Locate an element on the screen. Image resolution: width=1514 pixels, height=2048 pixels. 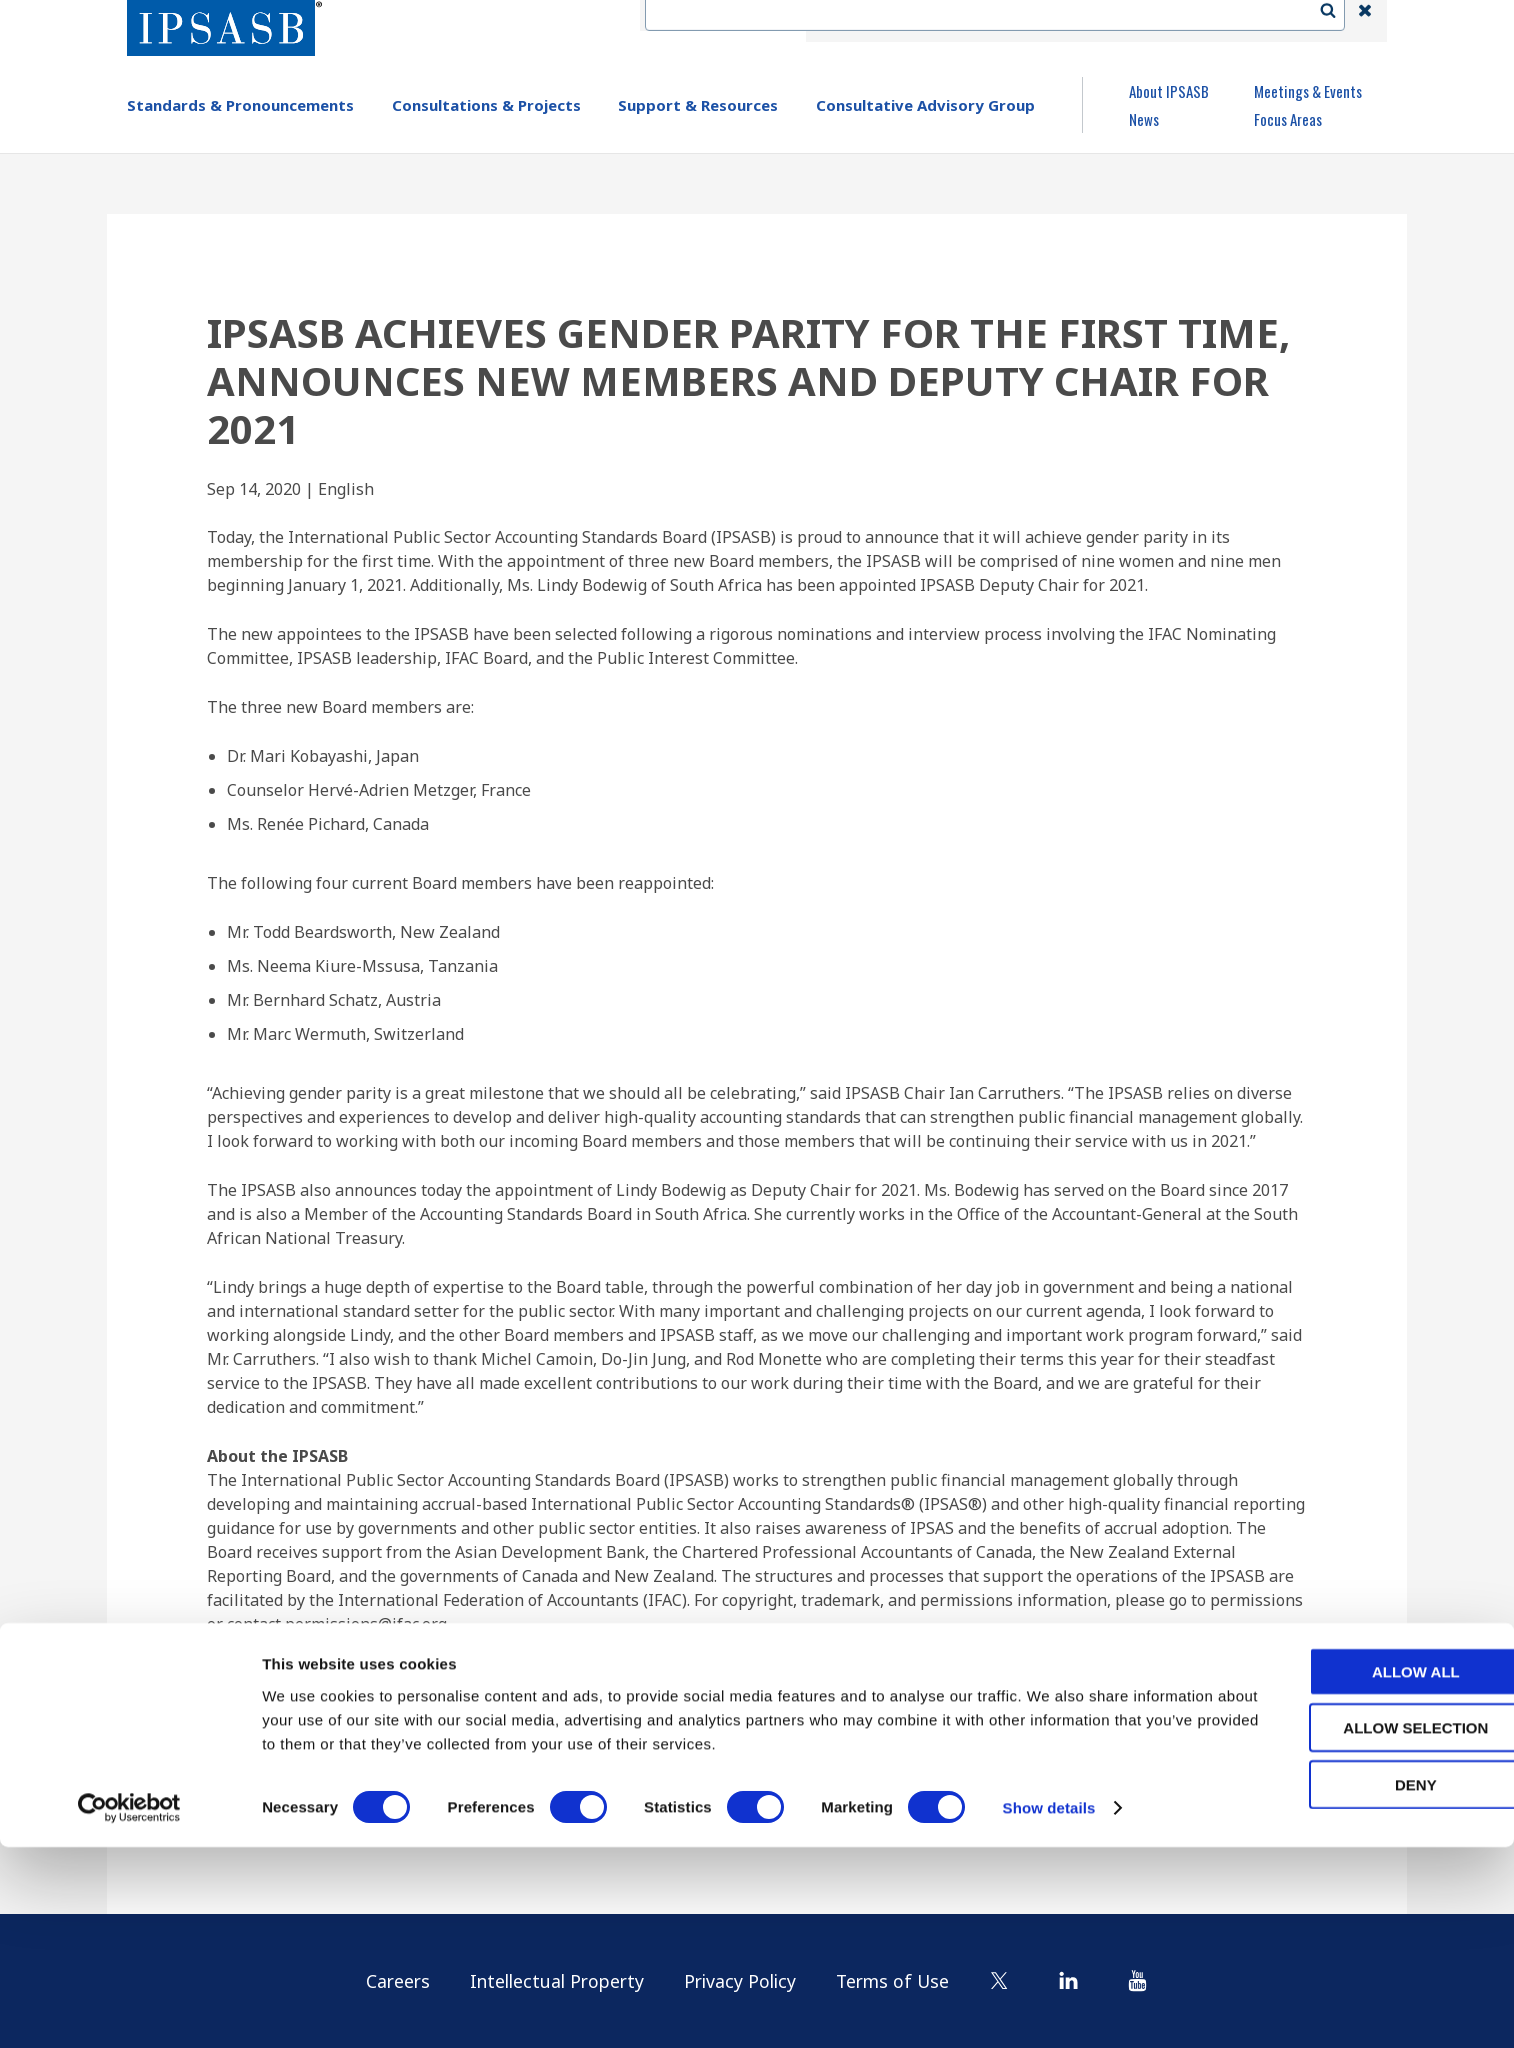
[Cookiebot by Usercentrics - opens in a new window] is located at coordinates (129, 2009).